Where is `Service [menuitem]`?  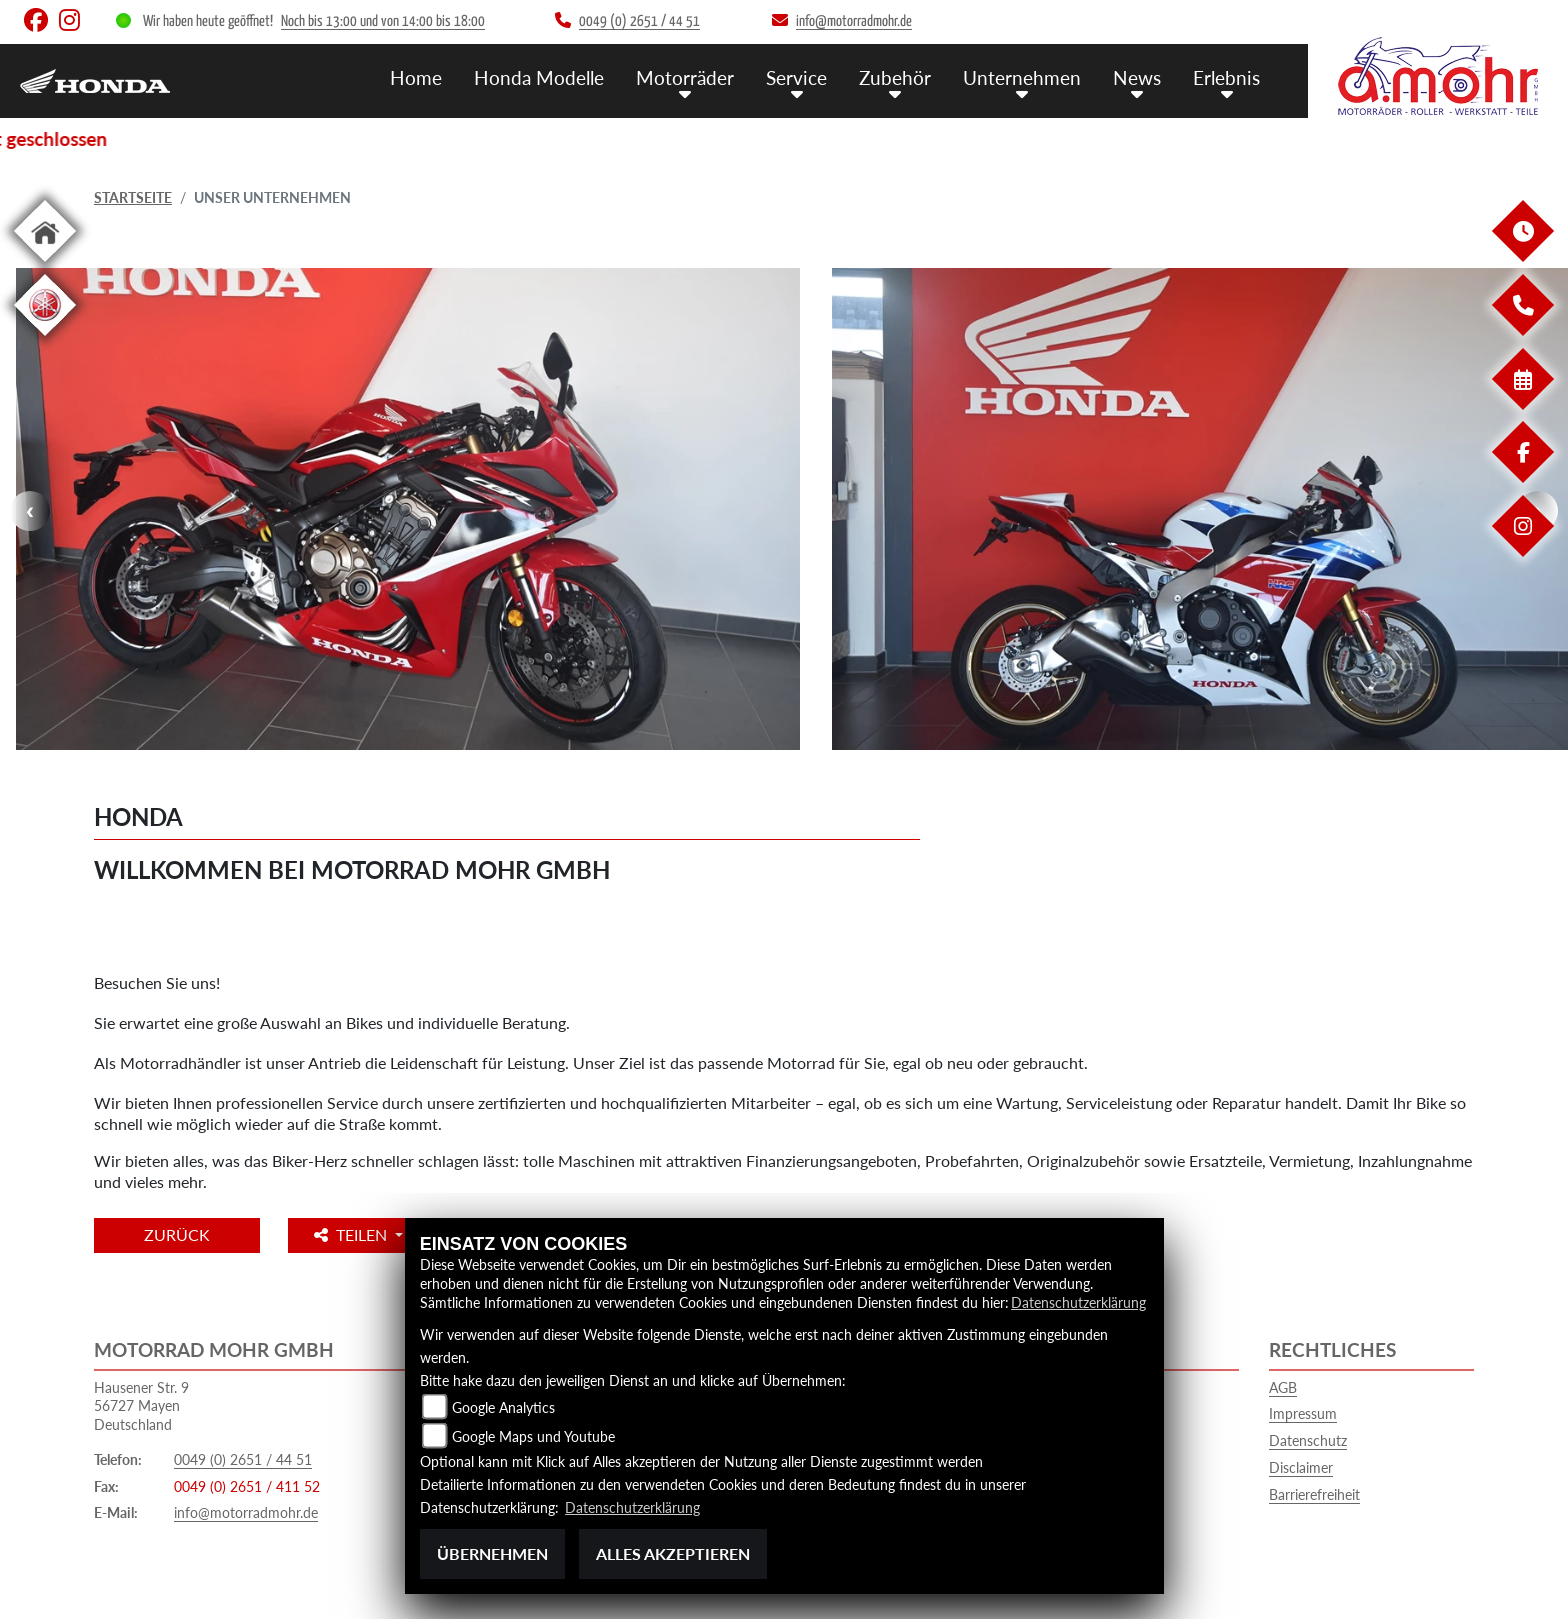
Service [menuitem] is located at coordinates (796, 77).